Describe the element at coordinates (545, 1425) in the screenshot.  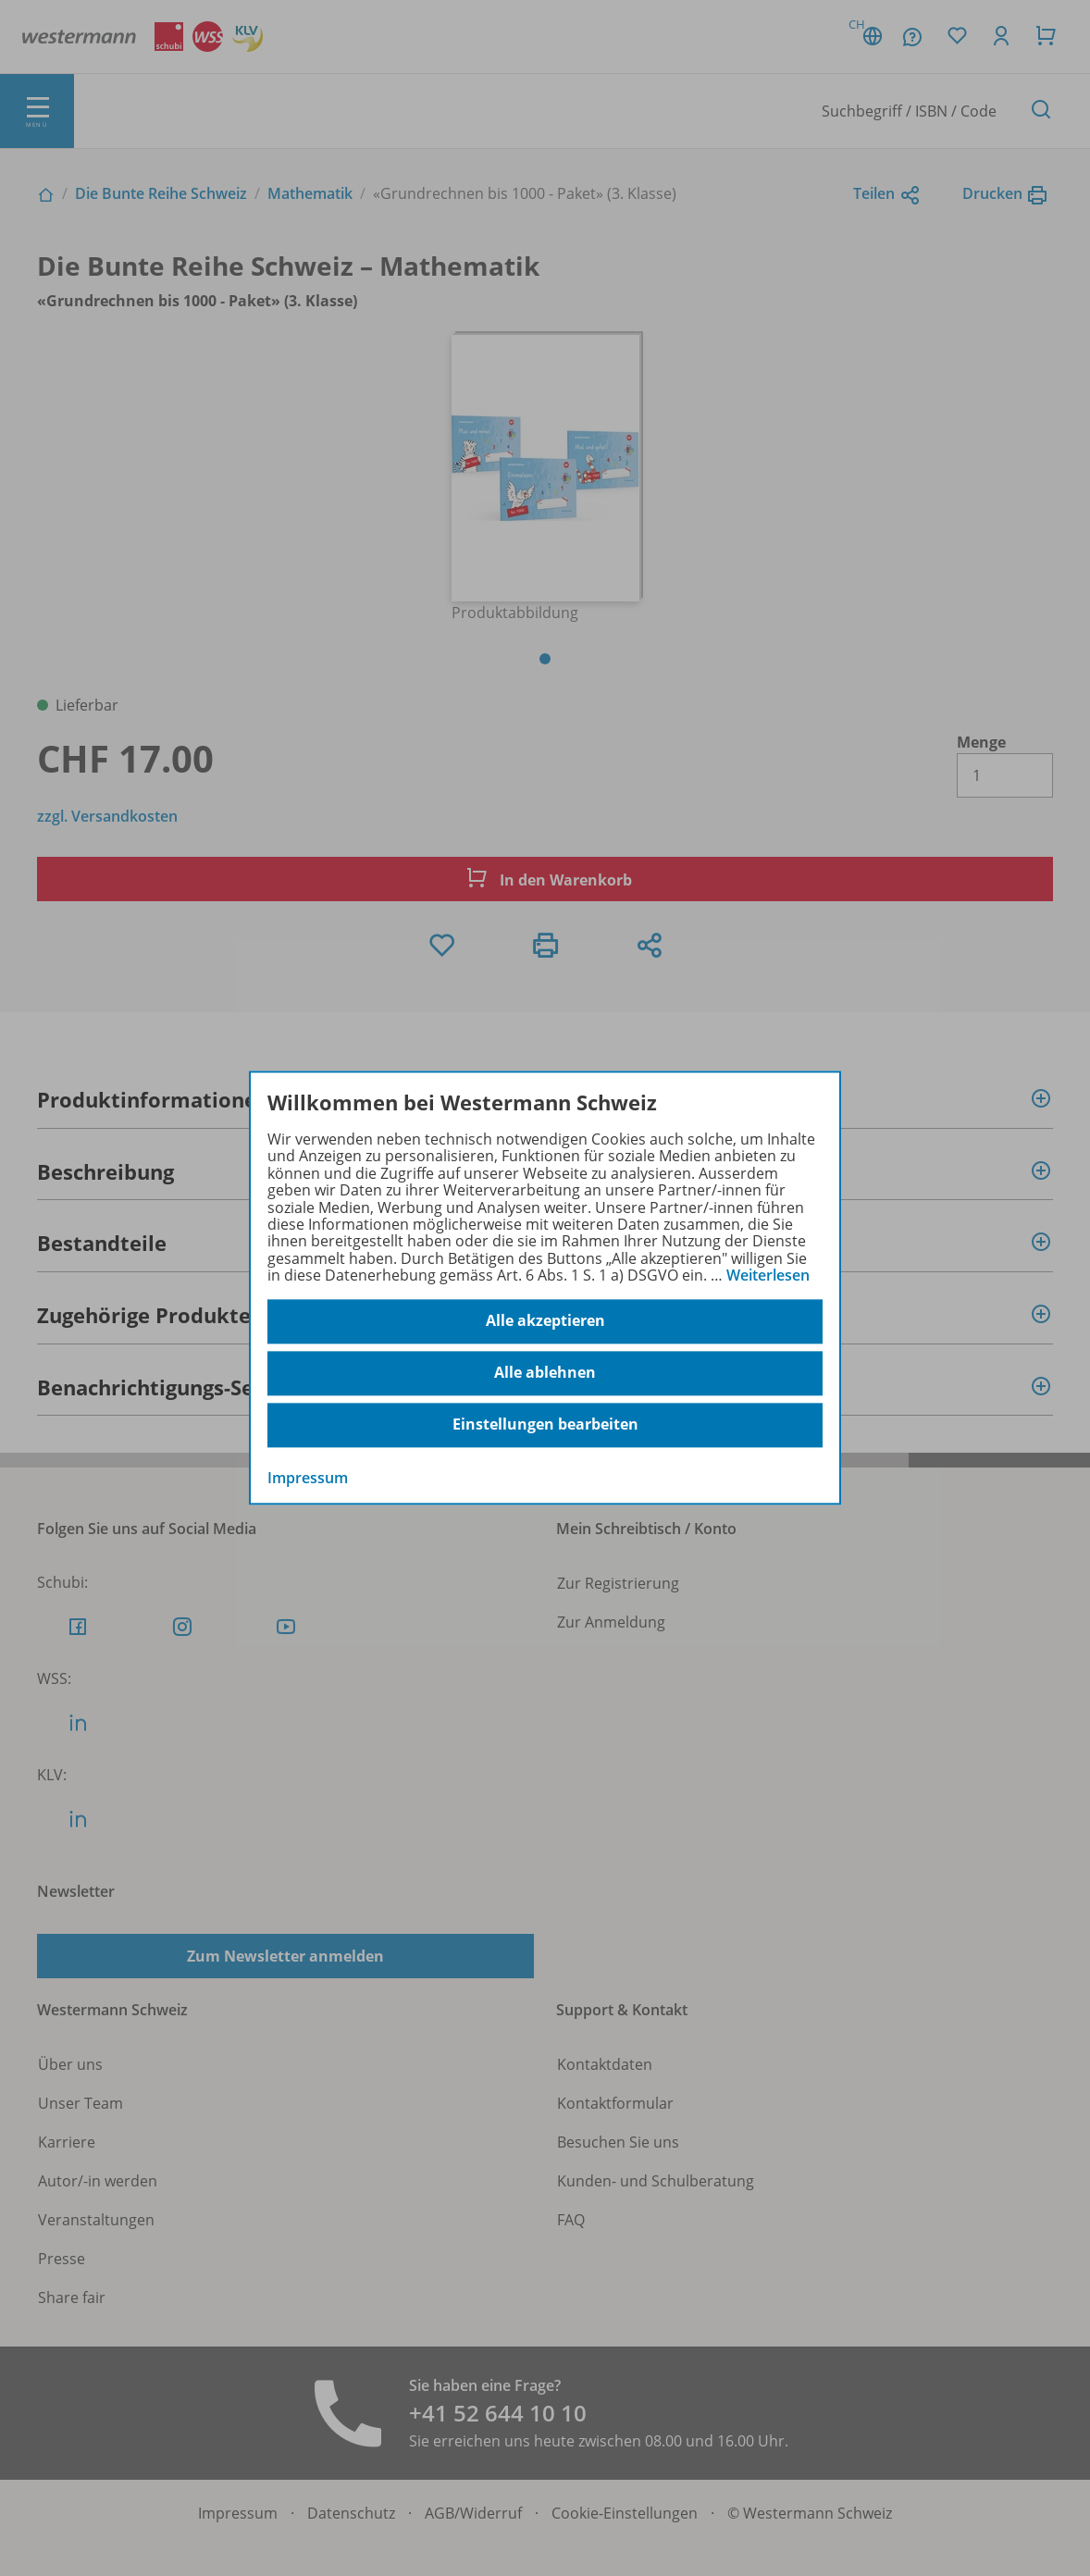
I see `Einstellungen bearbeiten` at that location.